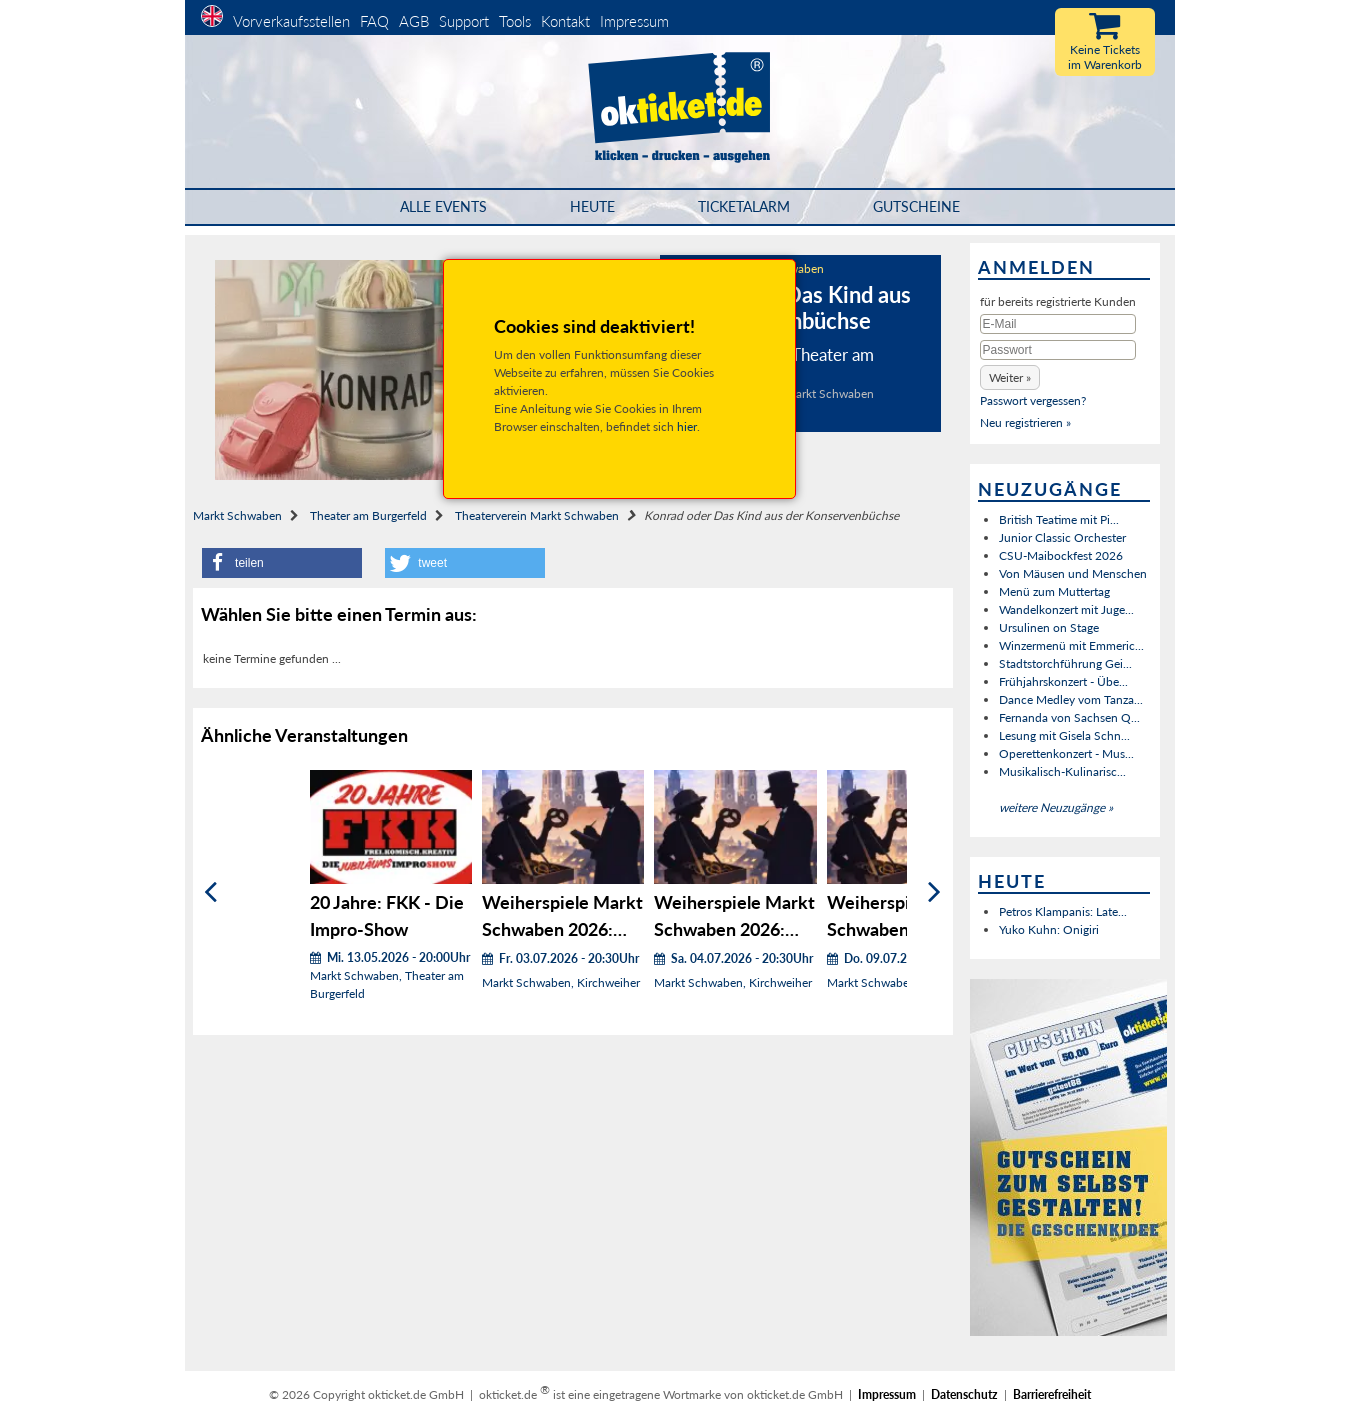  Describe the element at coordinates (1063, 681) in the screenshot. I see `Frühjahrskonzert - Übe...` at that location.